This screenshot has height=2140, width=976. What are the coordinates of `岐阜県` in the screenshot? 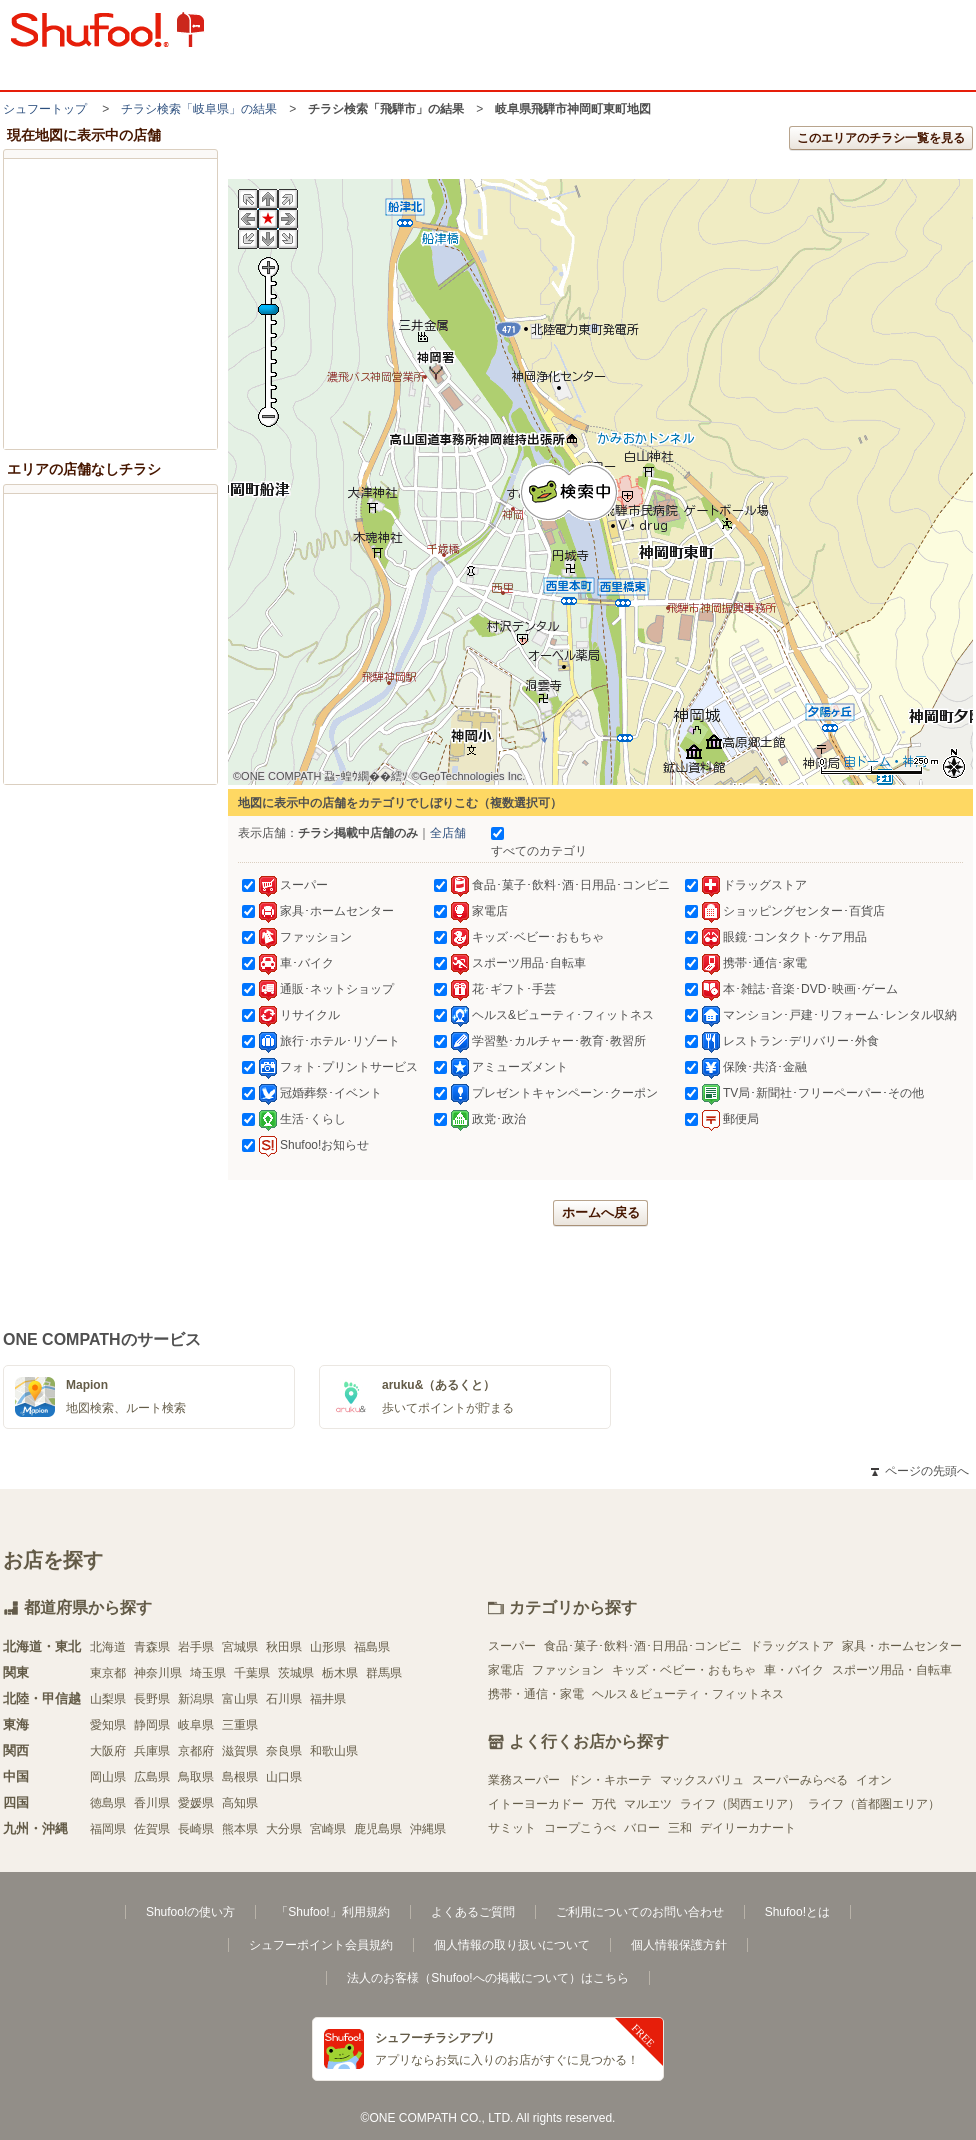 It's located at (196, 1725).